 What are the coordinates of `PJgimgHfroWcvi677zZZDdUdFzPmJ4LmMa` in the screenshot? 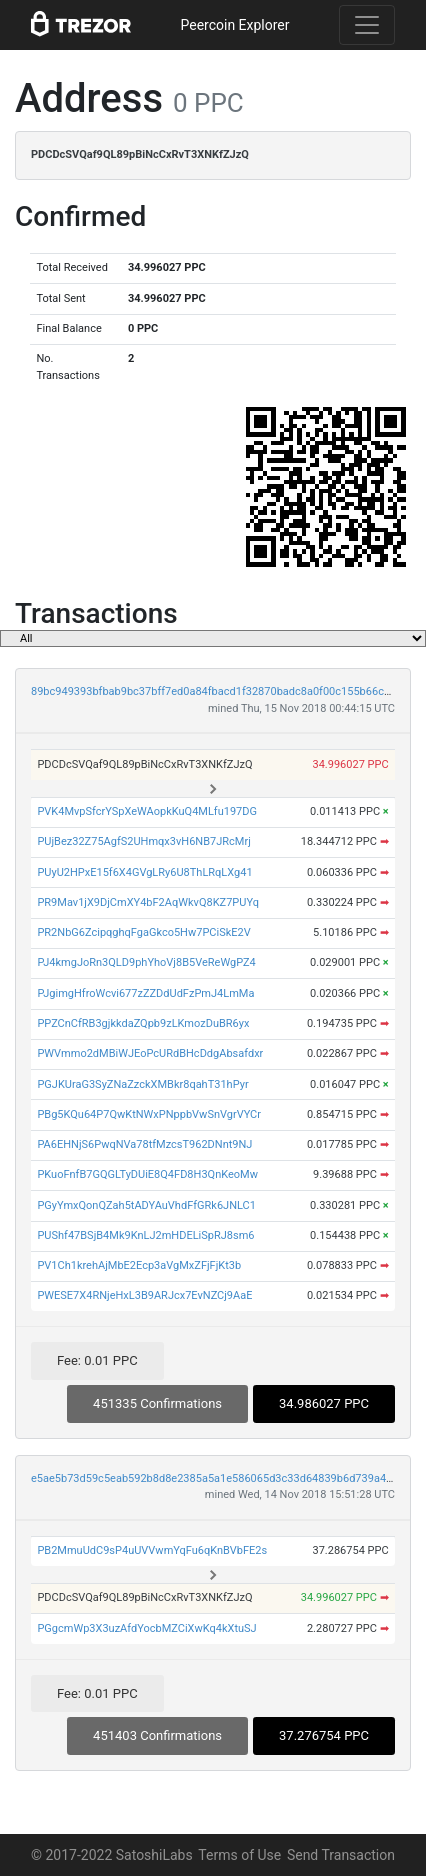 It's located at (145, 993).